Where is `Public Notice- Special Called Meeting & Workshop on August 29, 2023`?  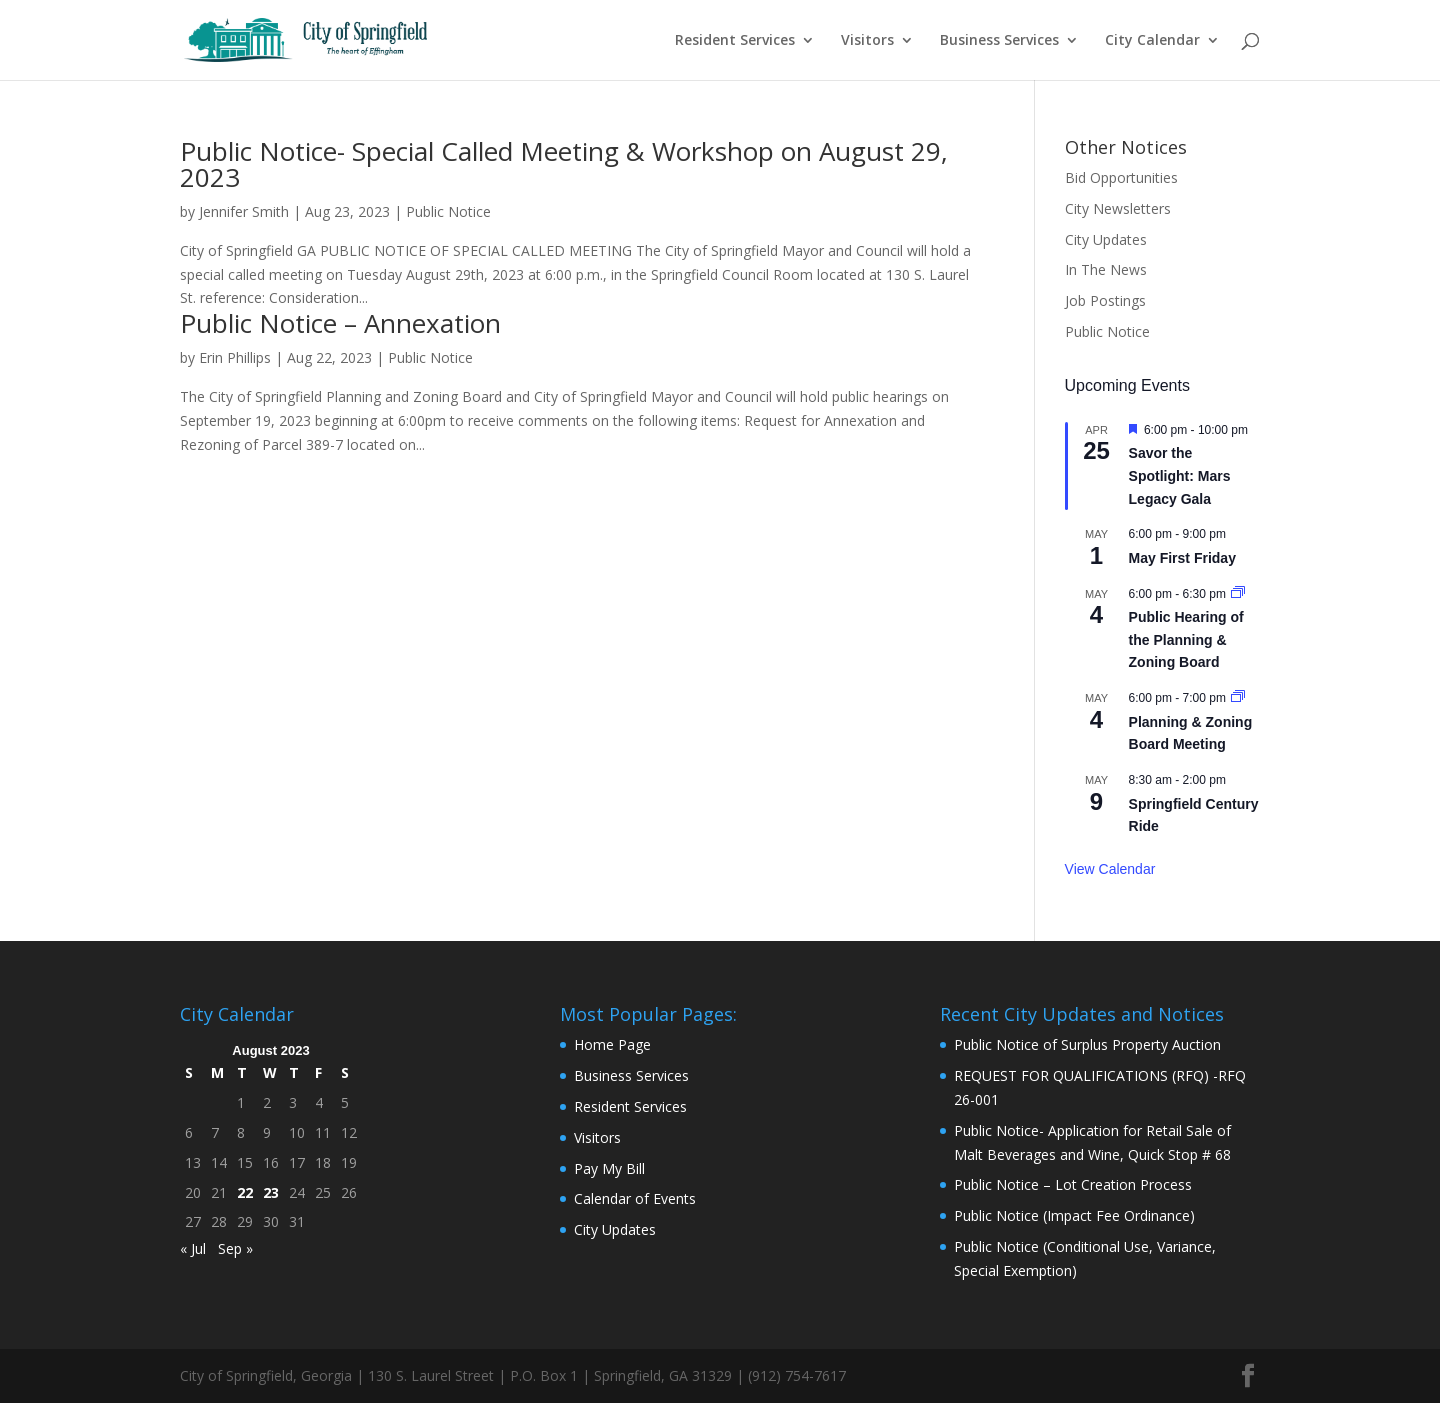
Public Notice- Special Called Meeting & Workshop on August 29, 2023 is located at coordinates (564, 164).